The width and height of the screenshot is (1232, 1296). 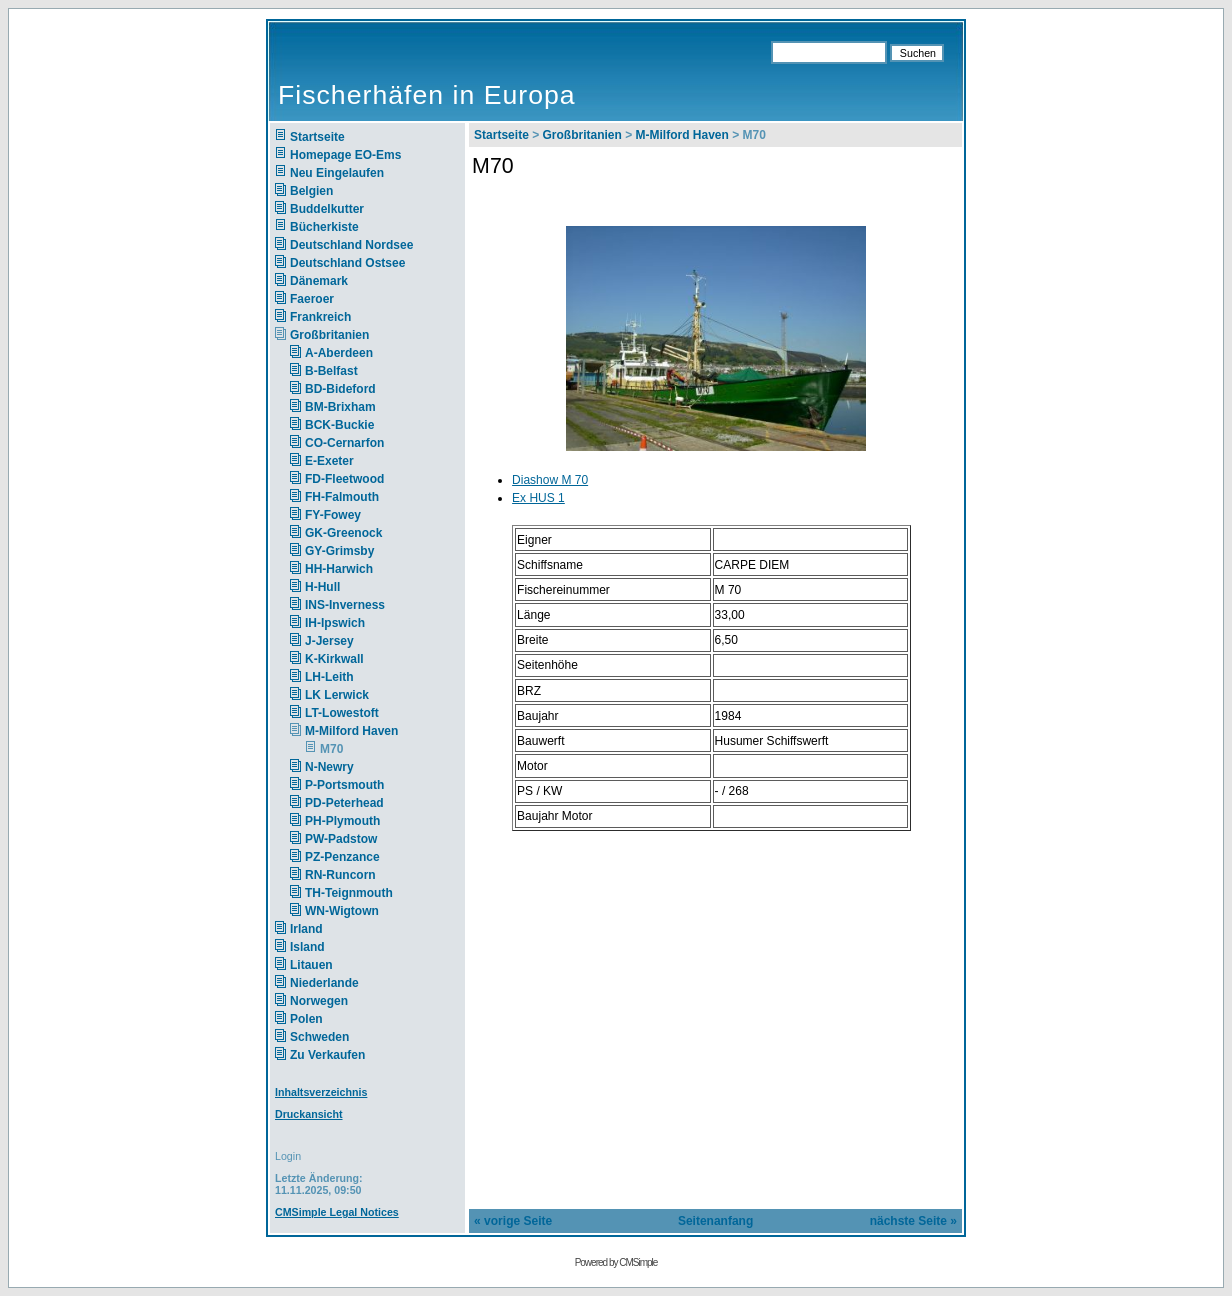 I want to click on Frankreich, so click(x=320, y=317).